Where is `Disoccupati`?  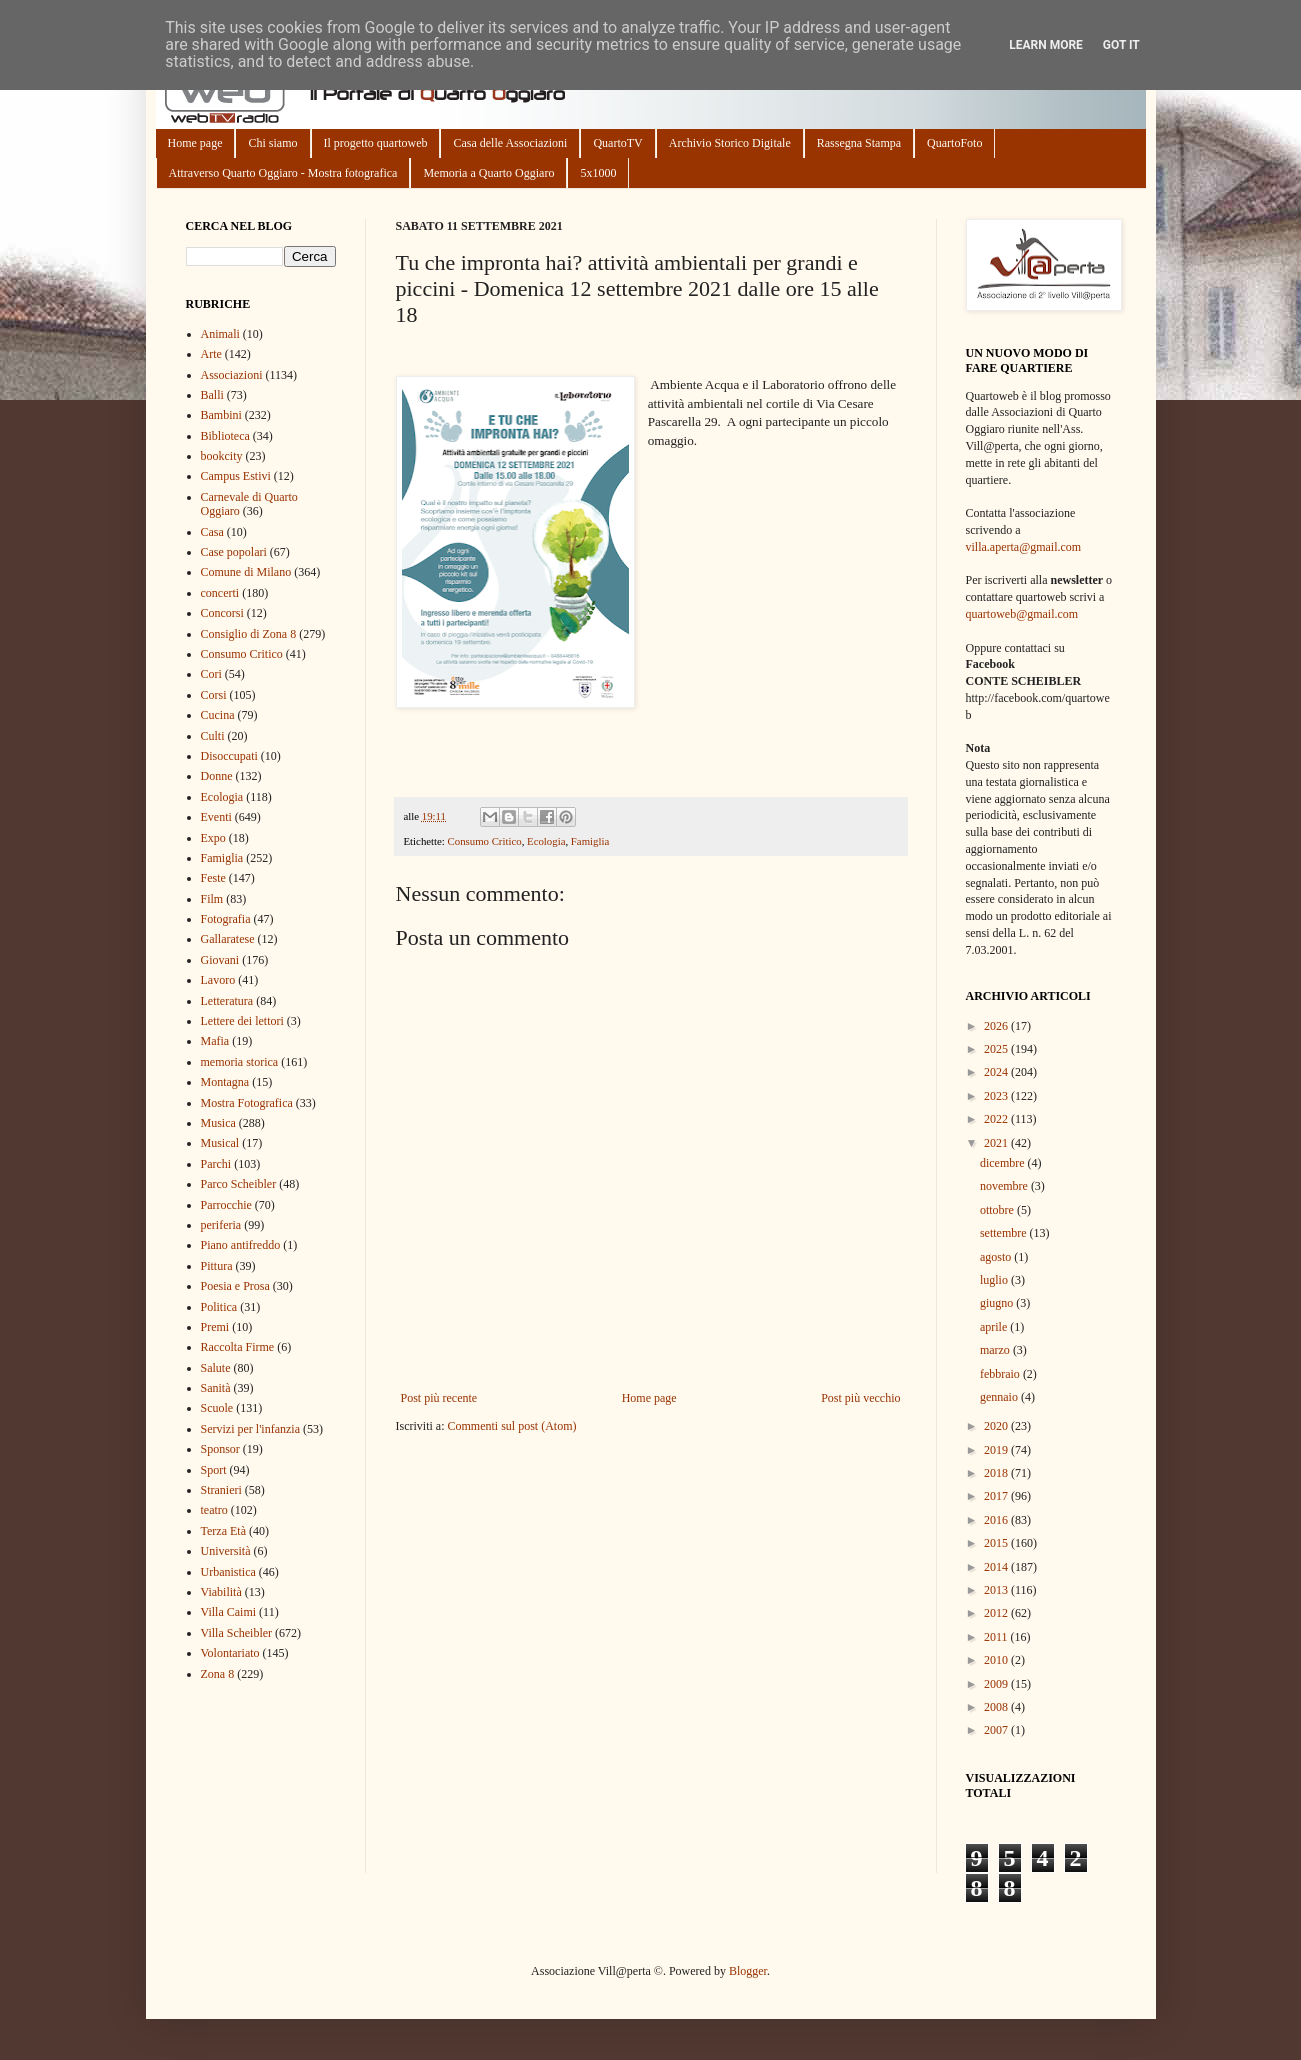
Disoccupati is located at coordinates (229, 756).